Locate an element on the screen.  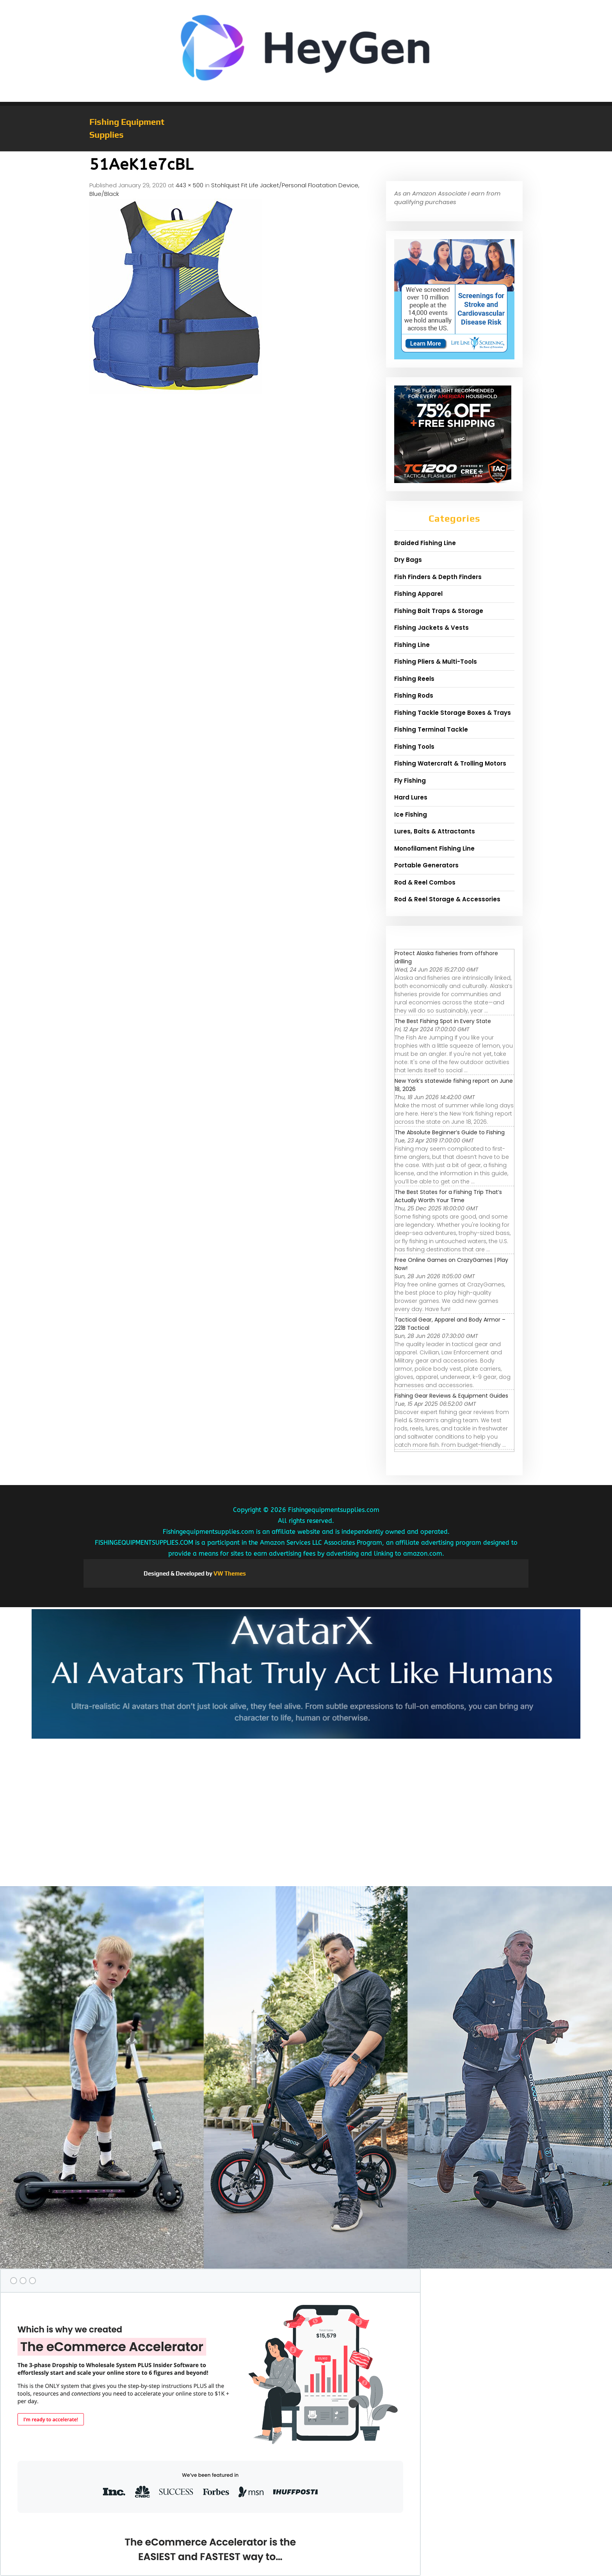
Rod & Reel Combos is located at coordinates (424, 882).